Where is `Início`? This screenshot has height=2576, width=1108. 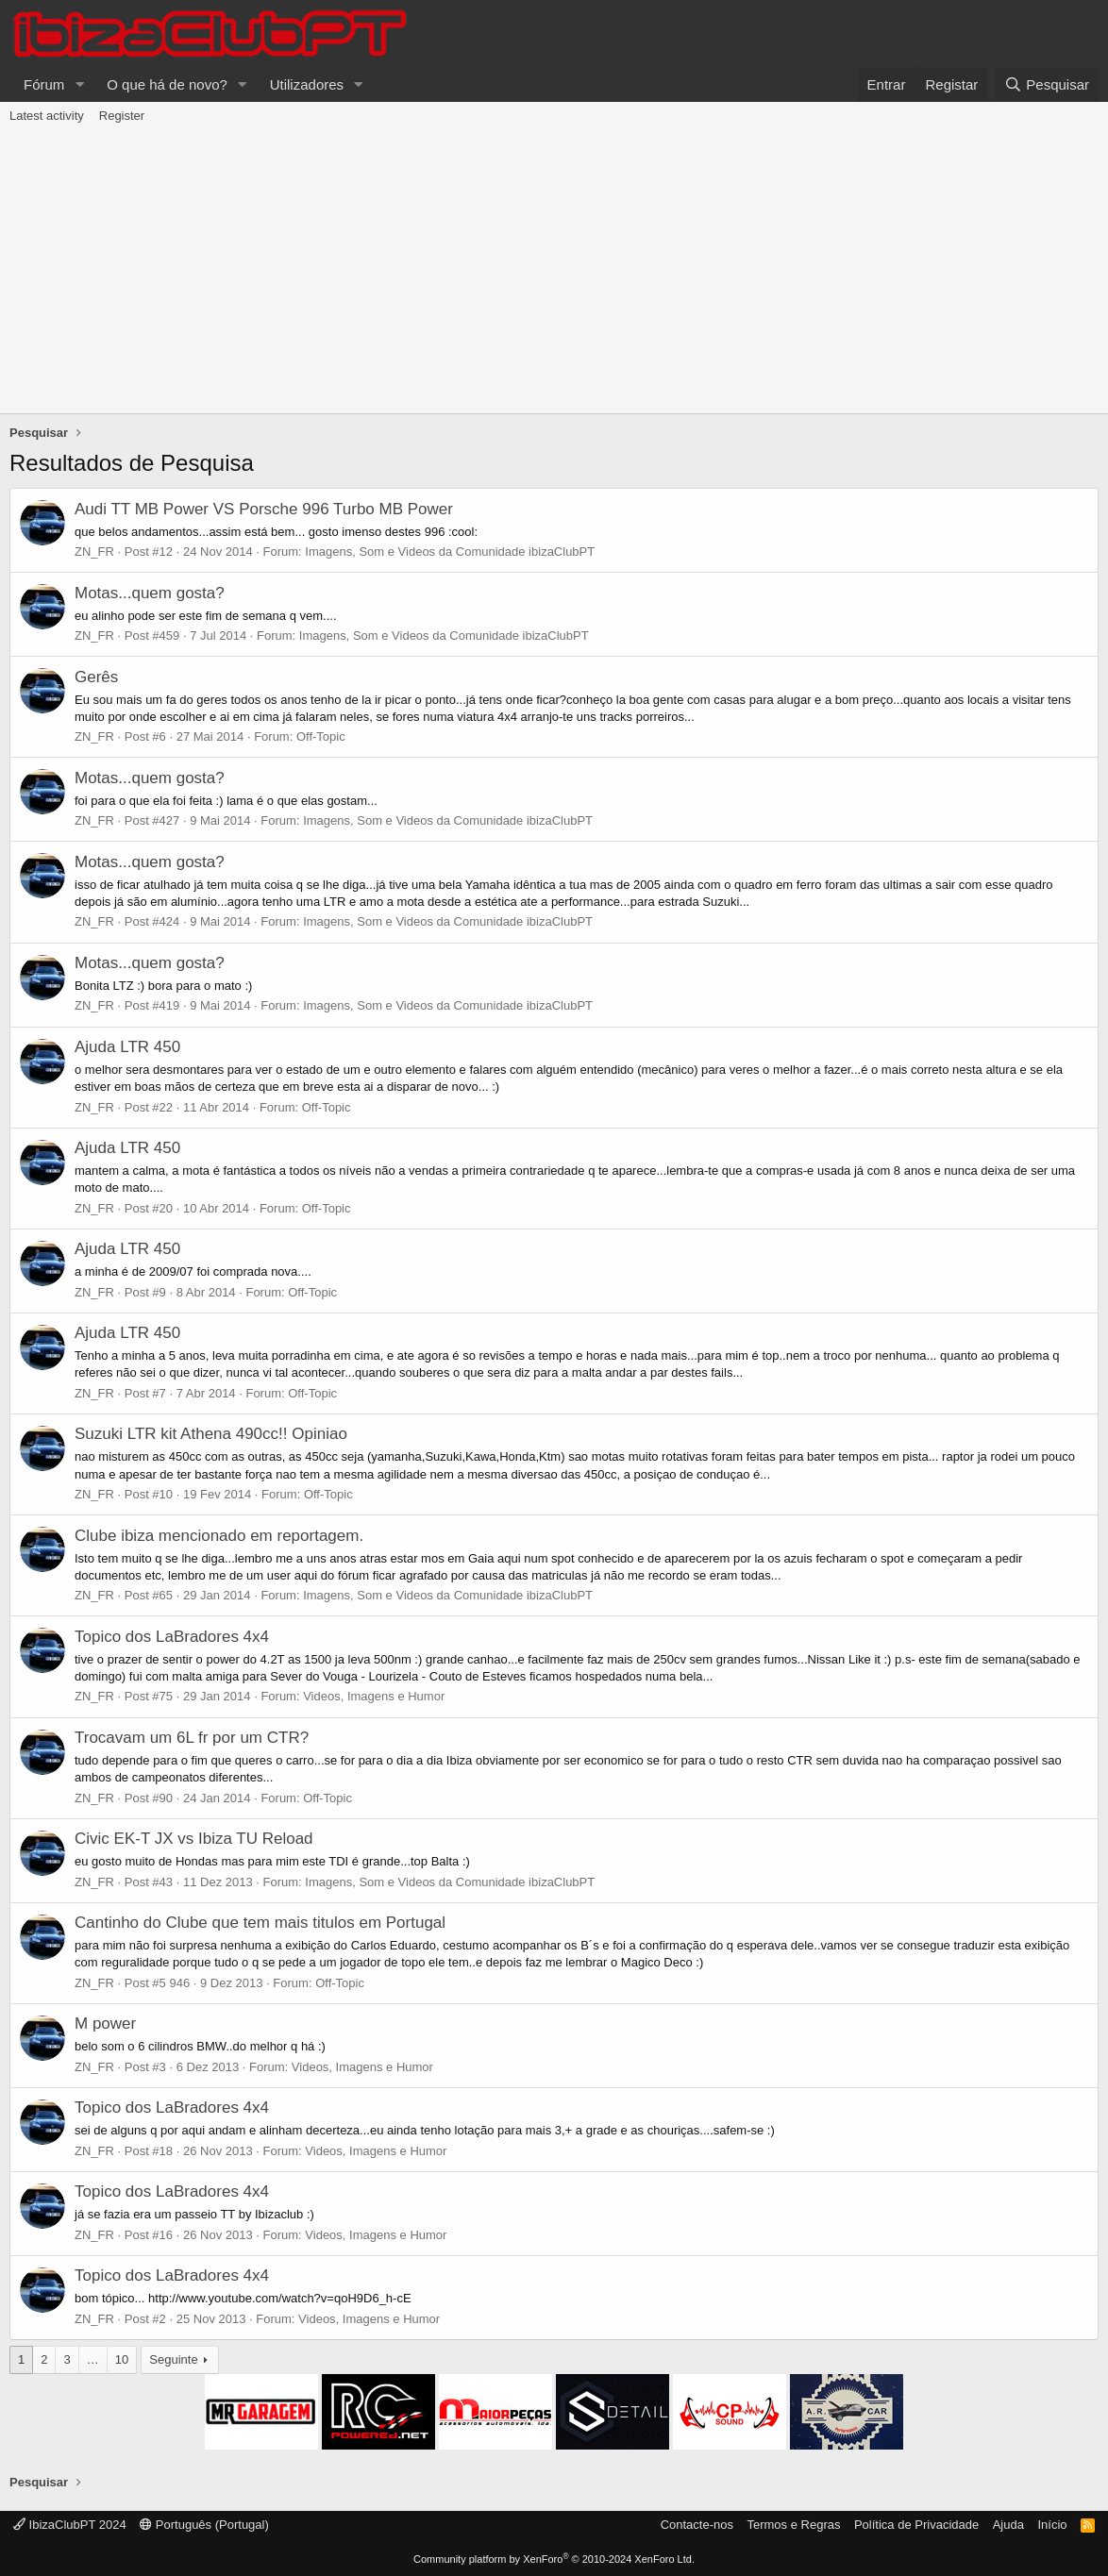
Início is located at coordinates (1051, 2524).